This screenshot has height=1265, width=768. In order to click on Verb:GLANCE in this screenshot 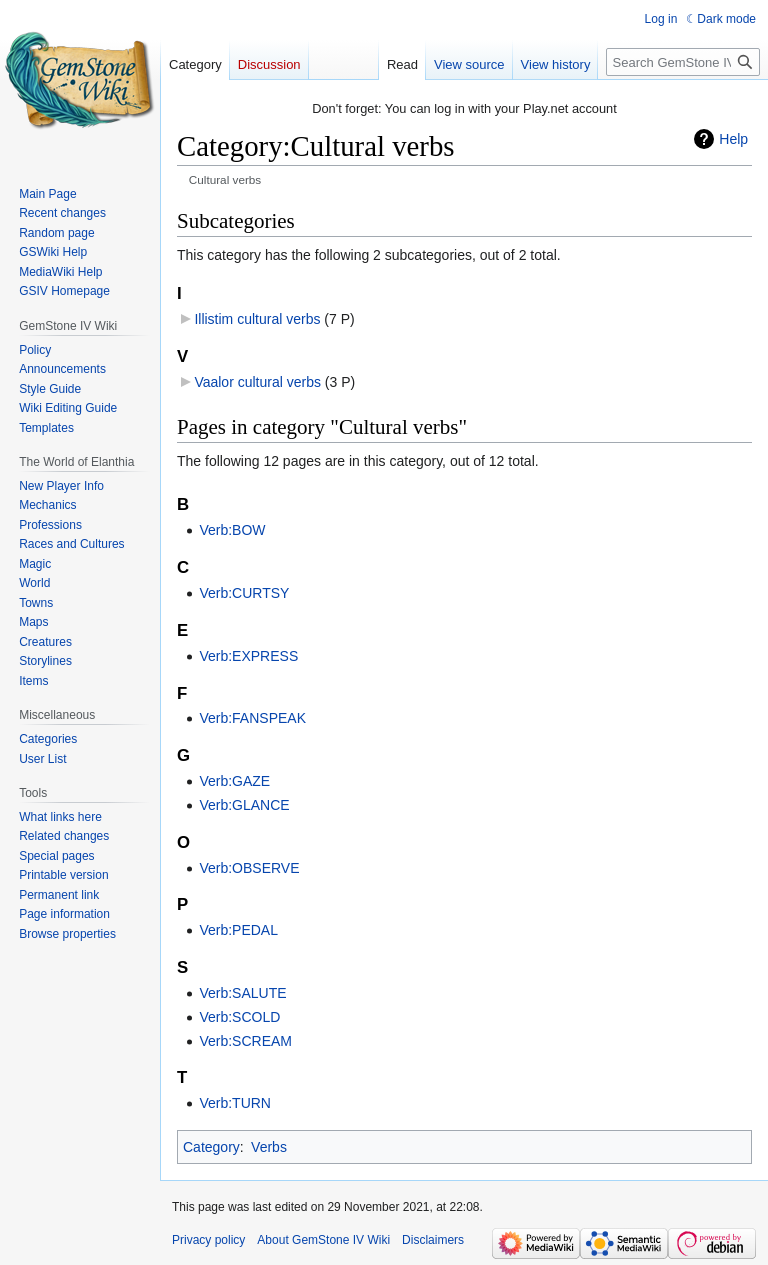, I will do `click(244, 805)`.